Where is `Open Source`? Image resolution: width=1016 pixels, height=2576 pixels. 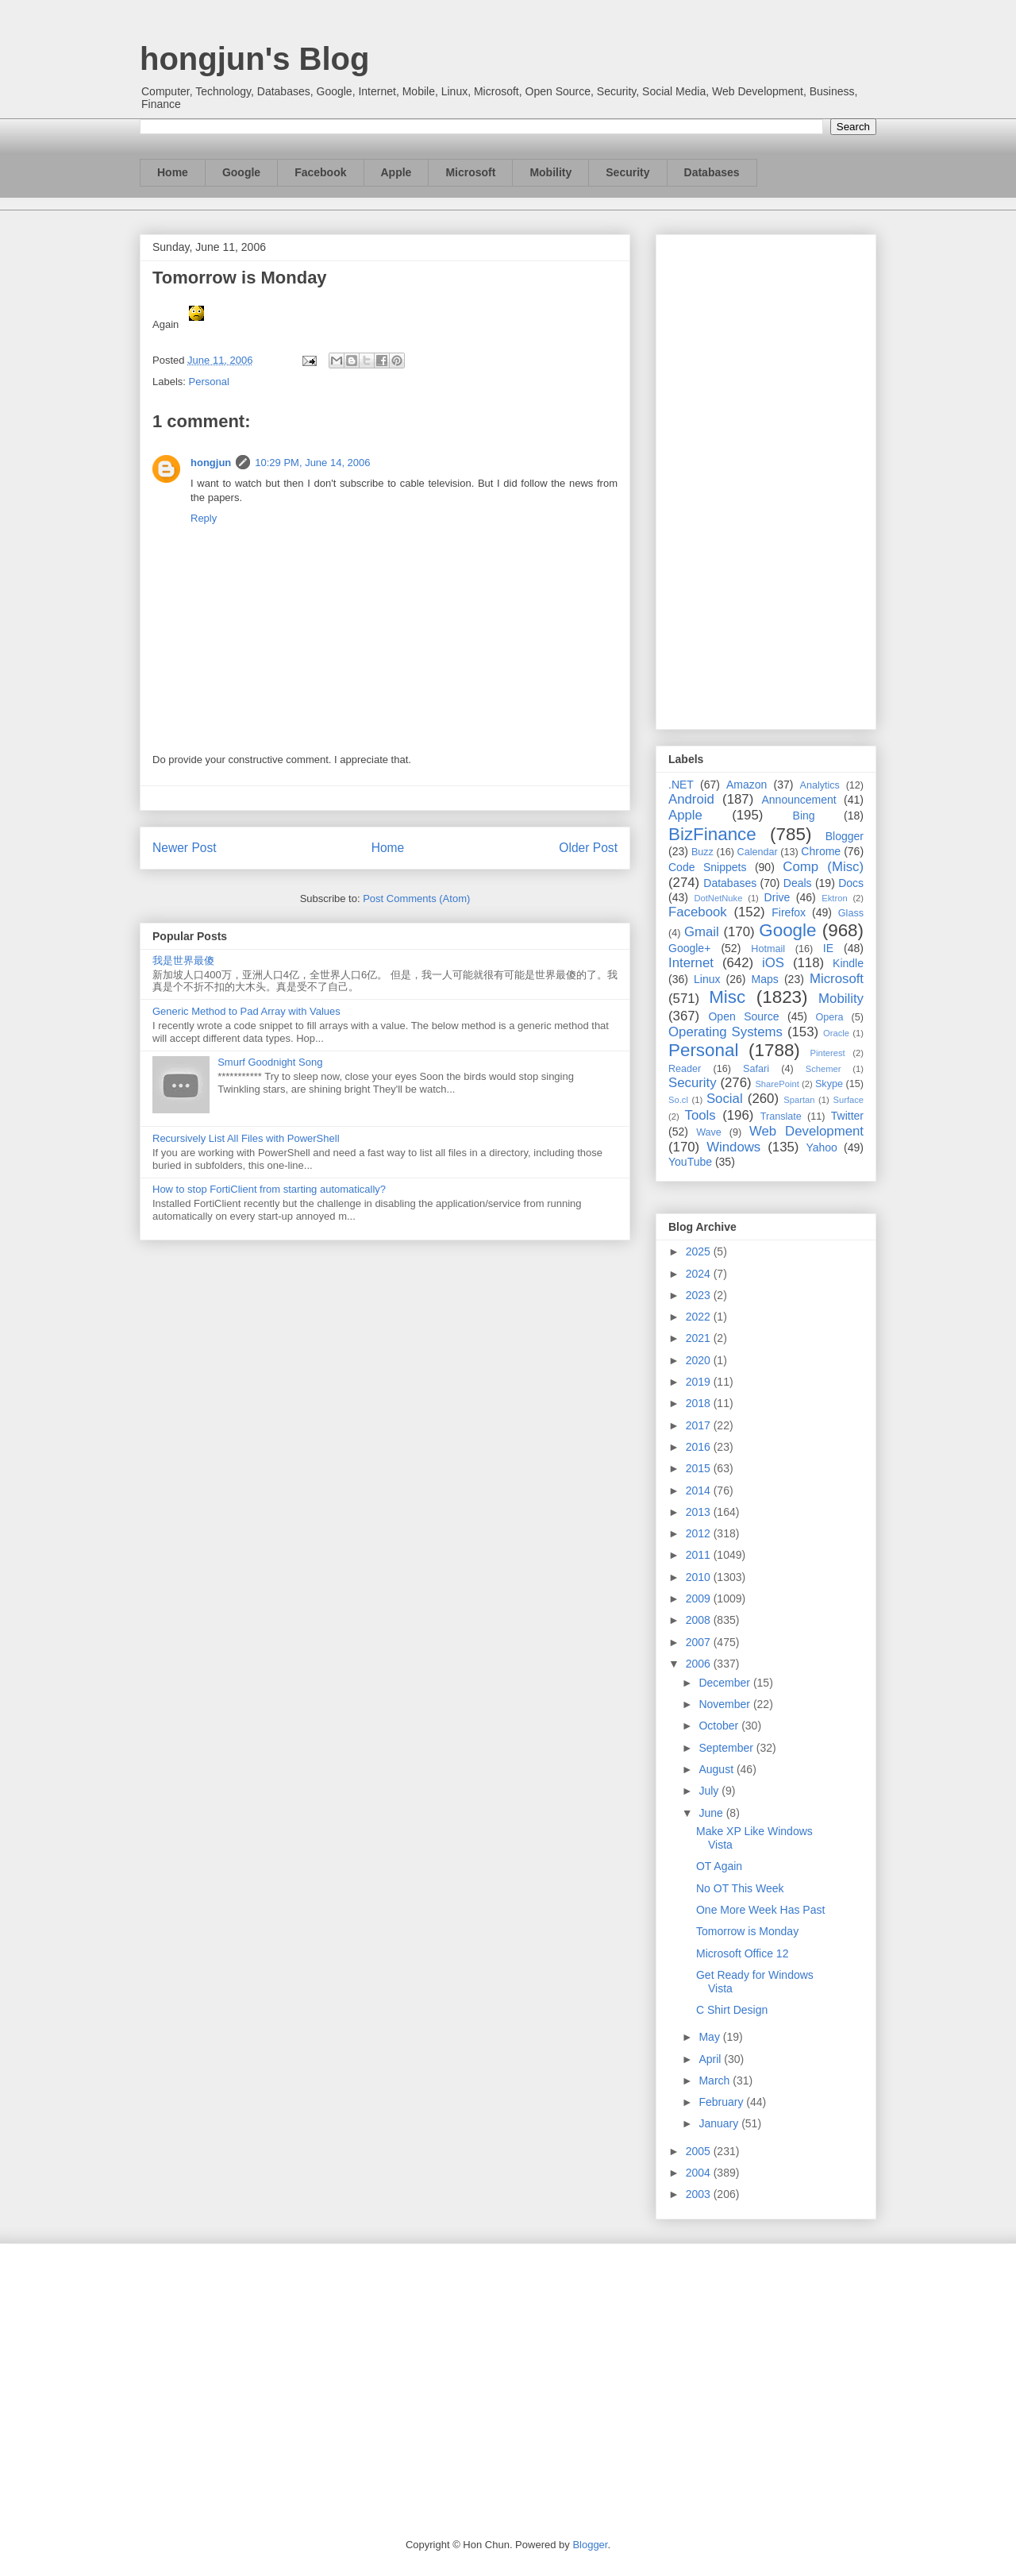
Open Source is located at coordinates (743, 1016).